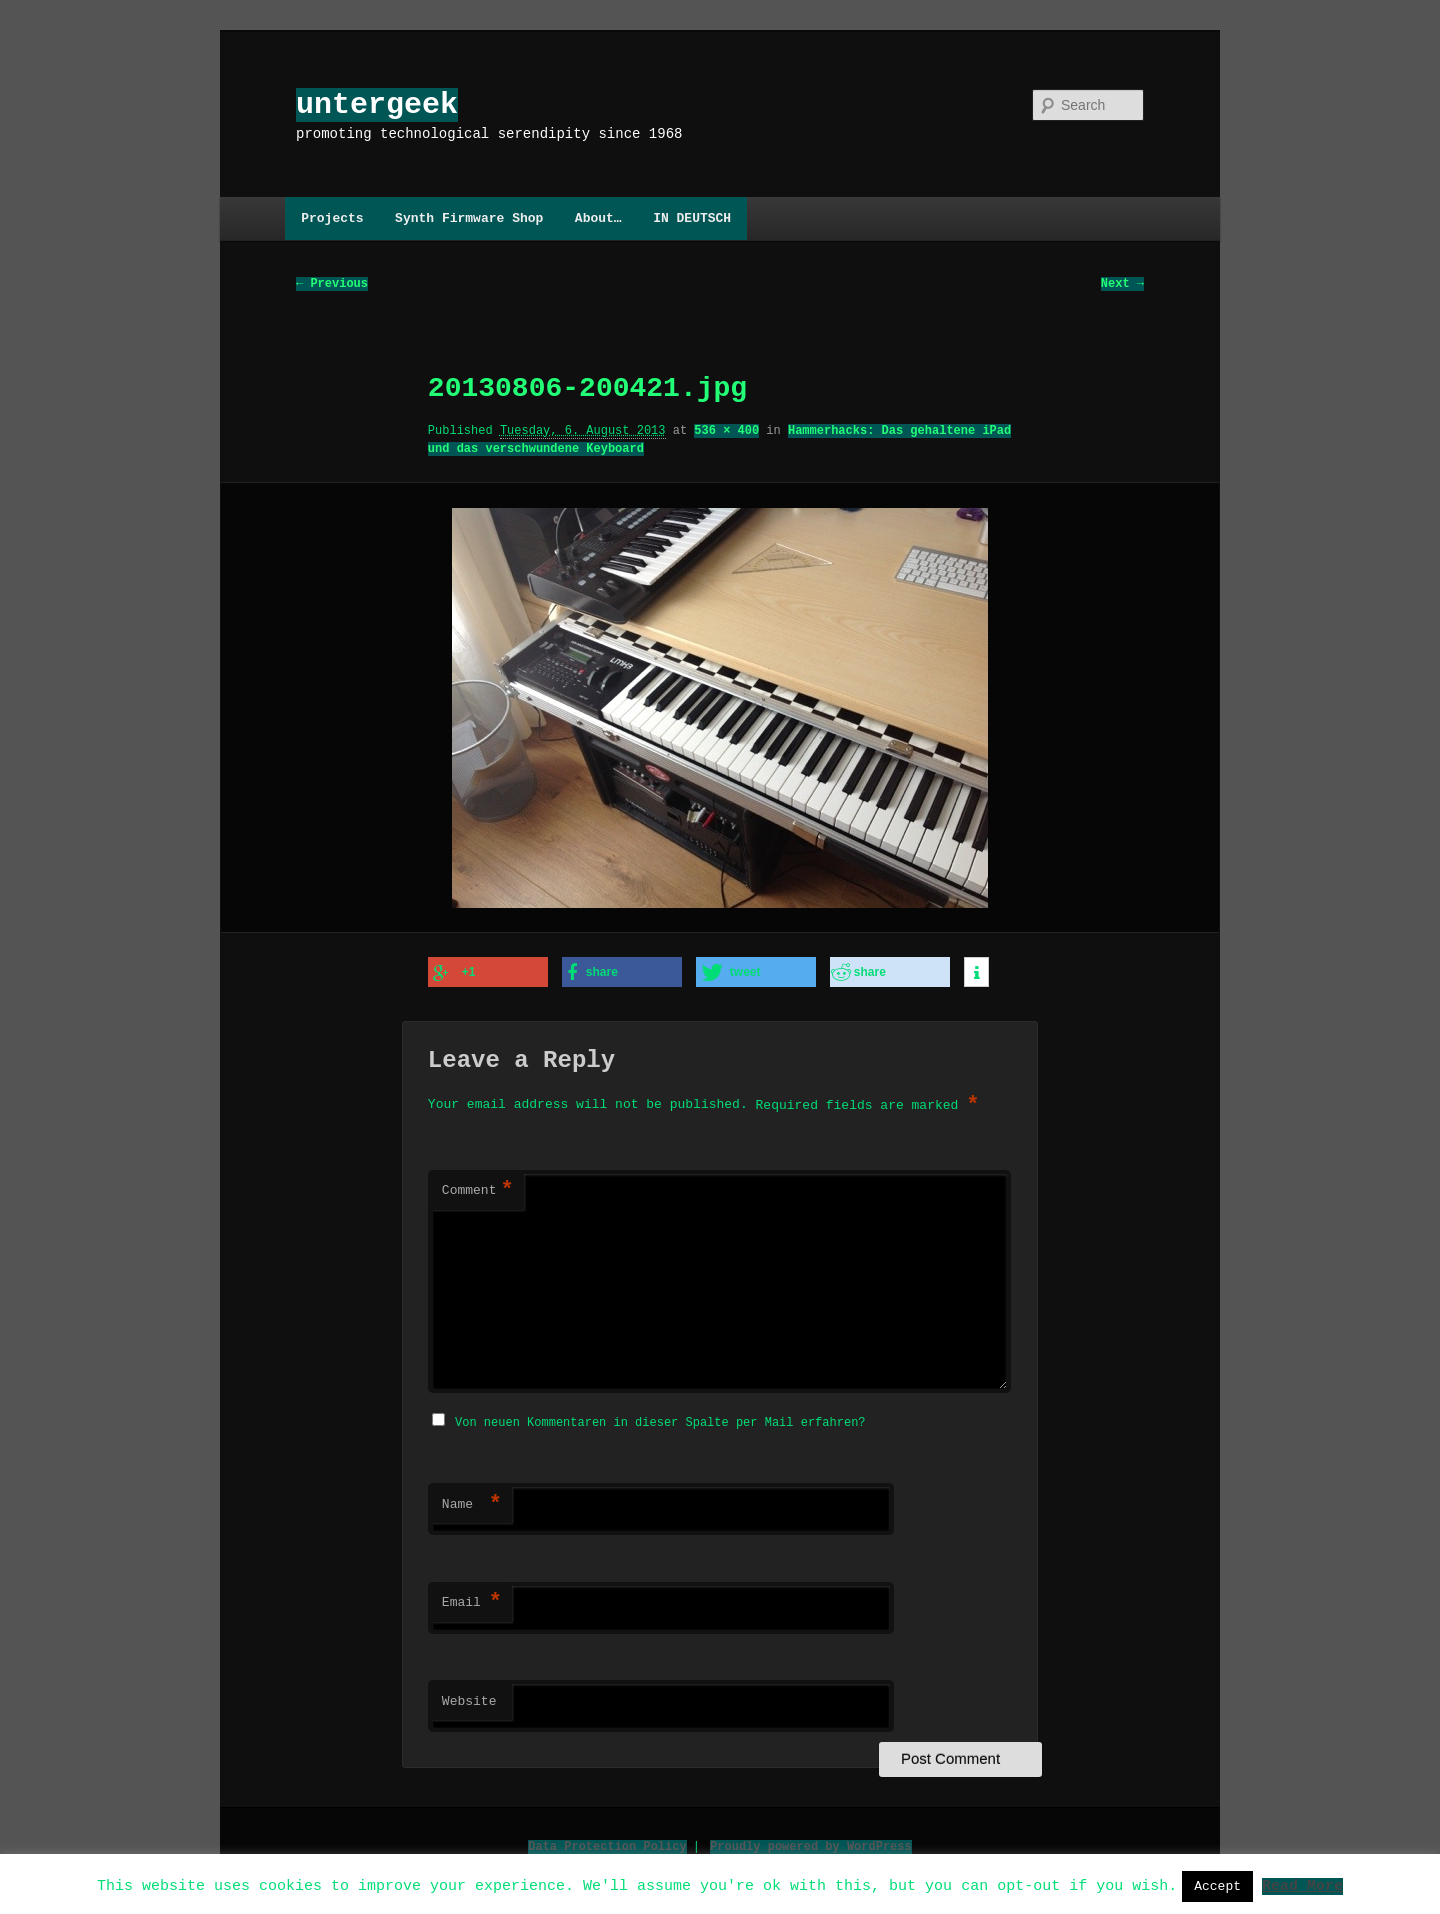 The width and height of the screenshot is (1440, 1914). I want to click on Read More, so click(1302, 1885).